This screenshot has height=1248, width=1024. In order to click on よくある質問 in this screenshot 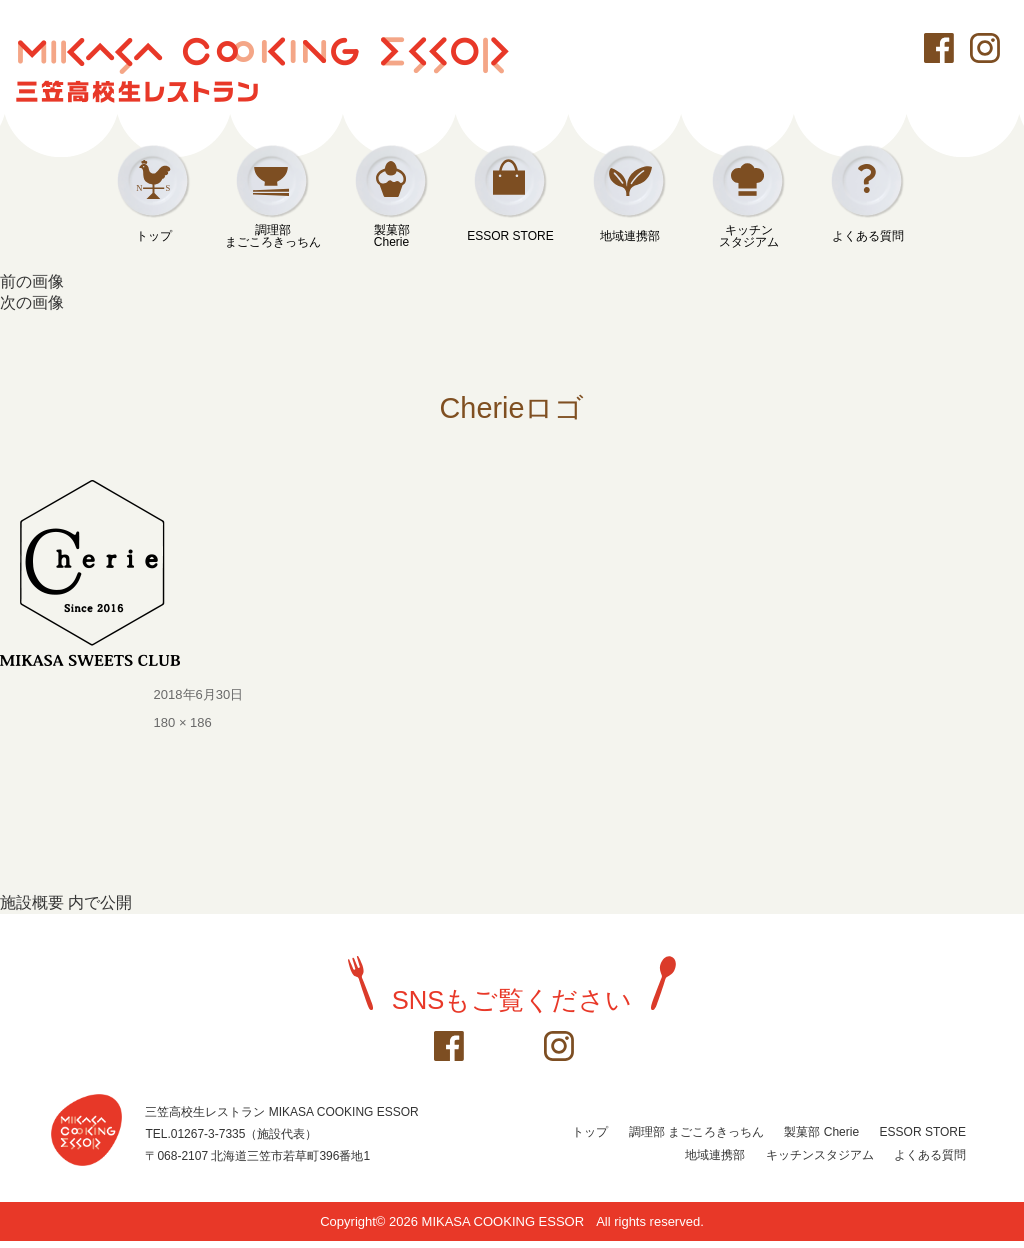, I will do `click(868, 236)`.